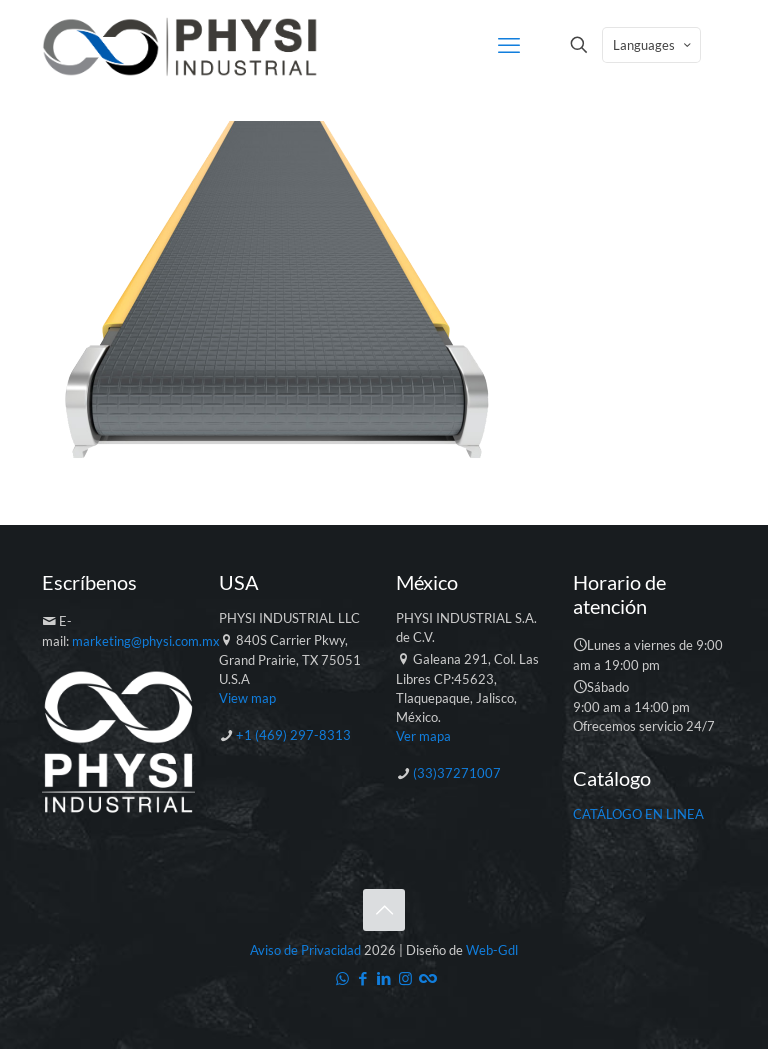  I want to click on [mobile menu], so click(509, 45).